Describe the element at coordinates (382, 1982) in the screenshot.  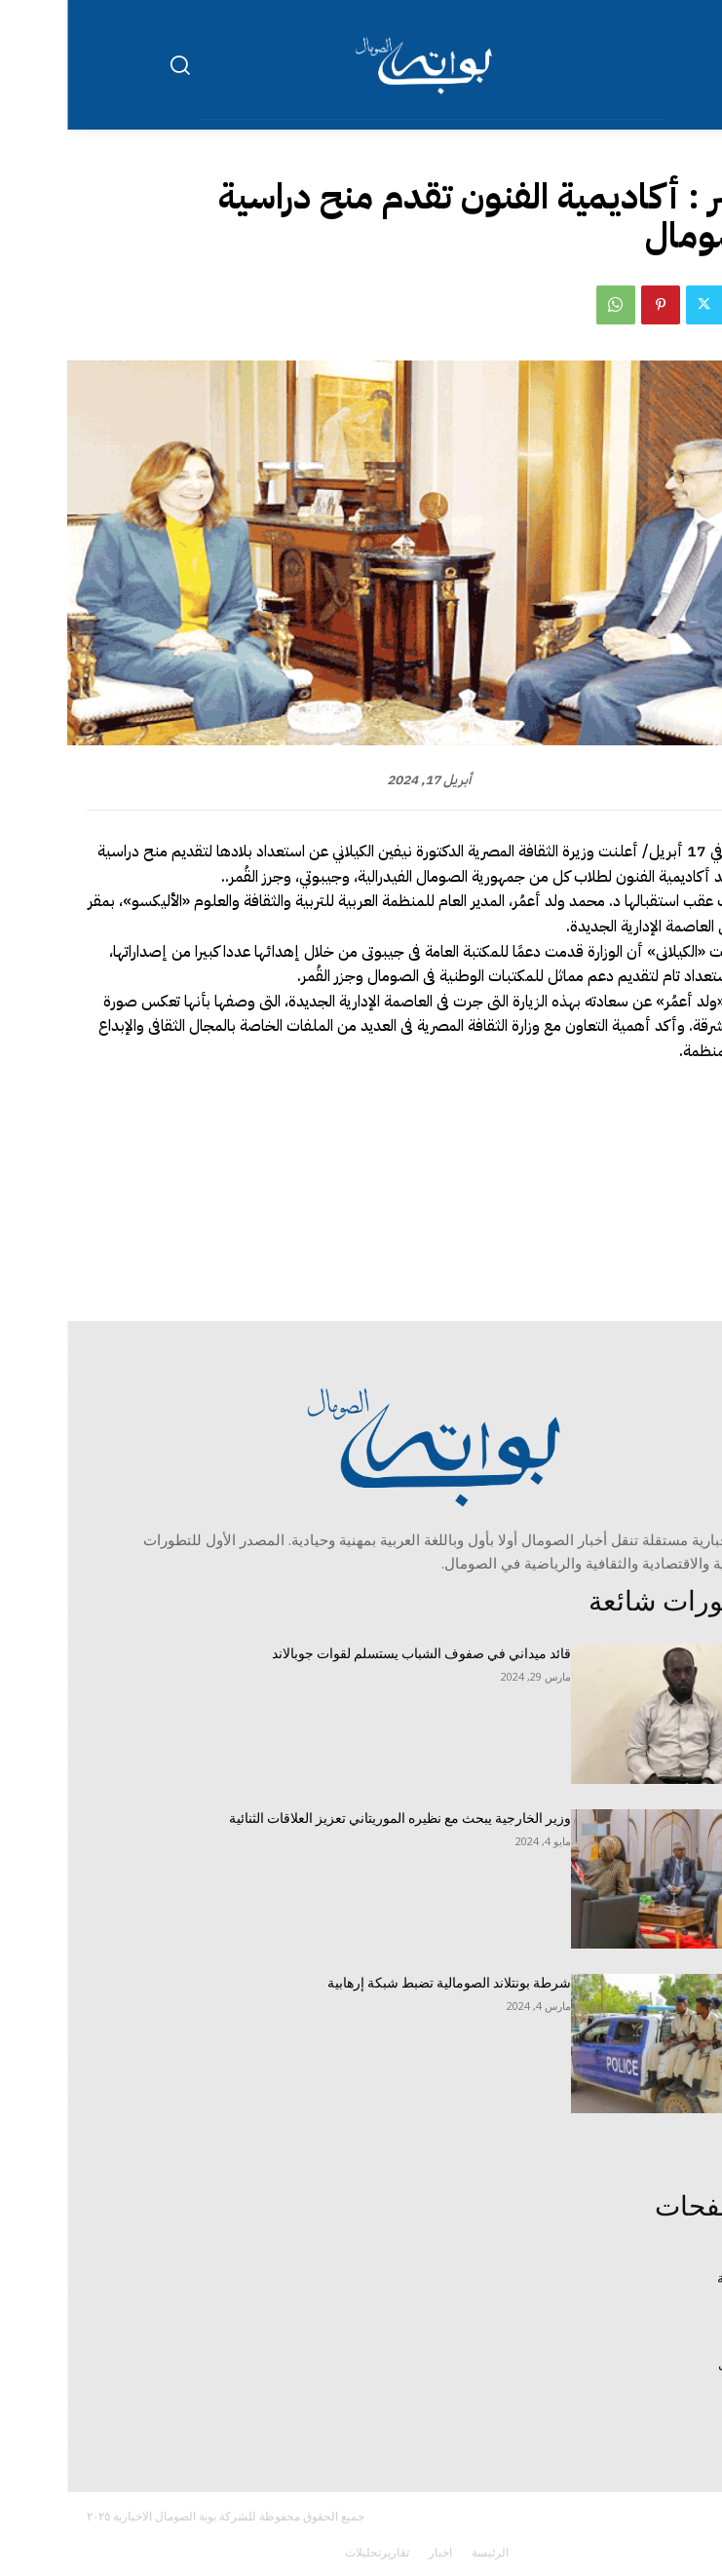
I see `شرطة بونتلاند الصومالية تضبط شبكة إرهابية` at that location.